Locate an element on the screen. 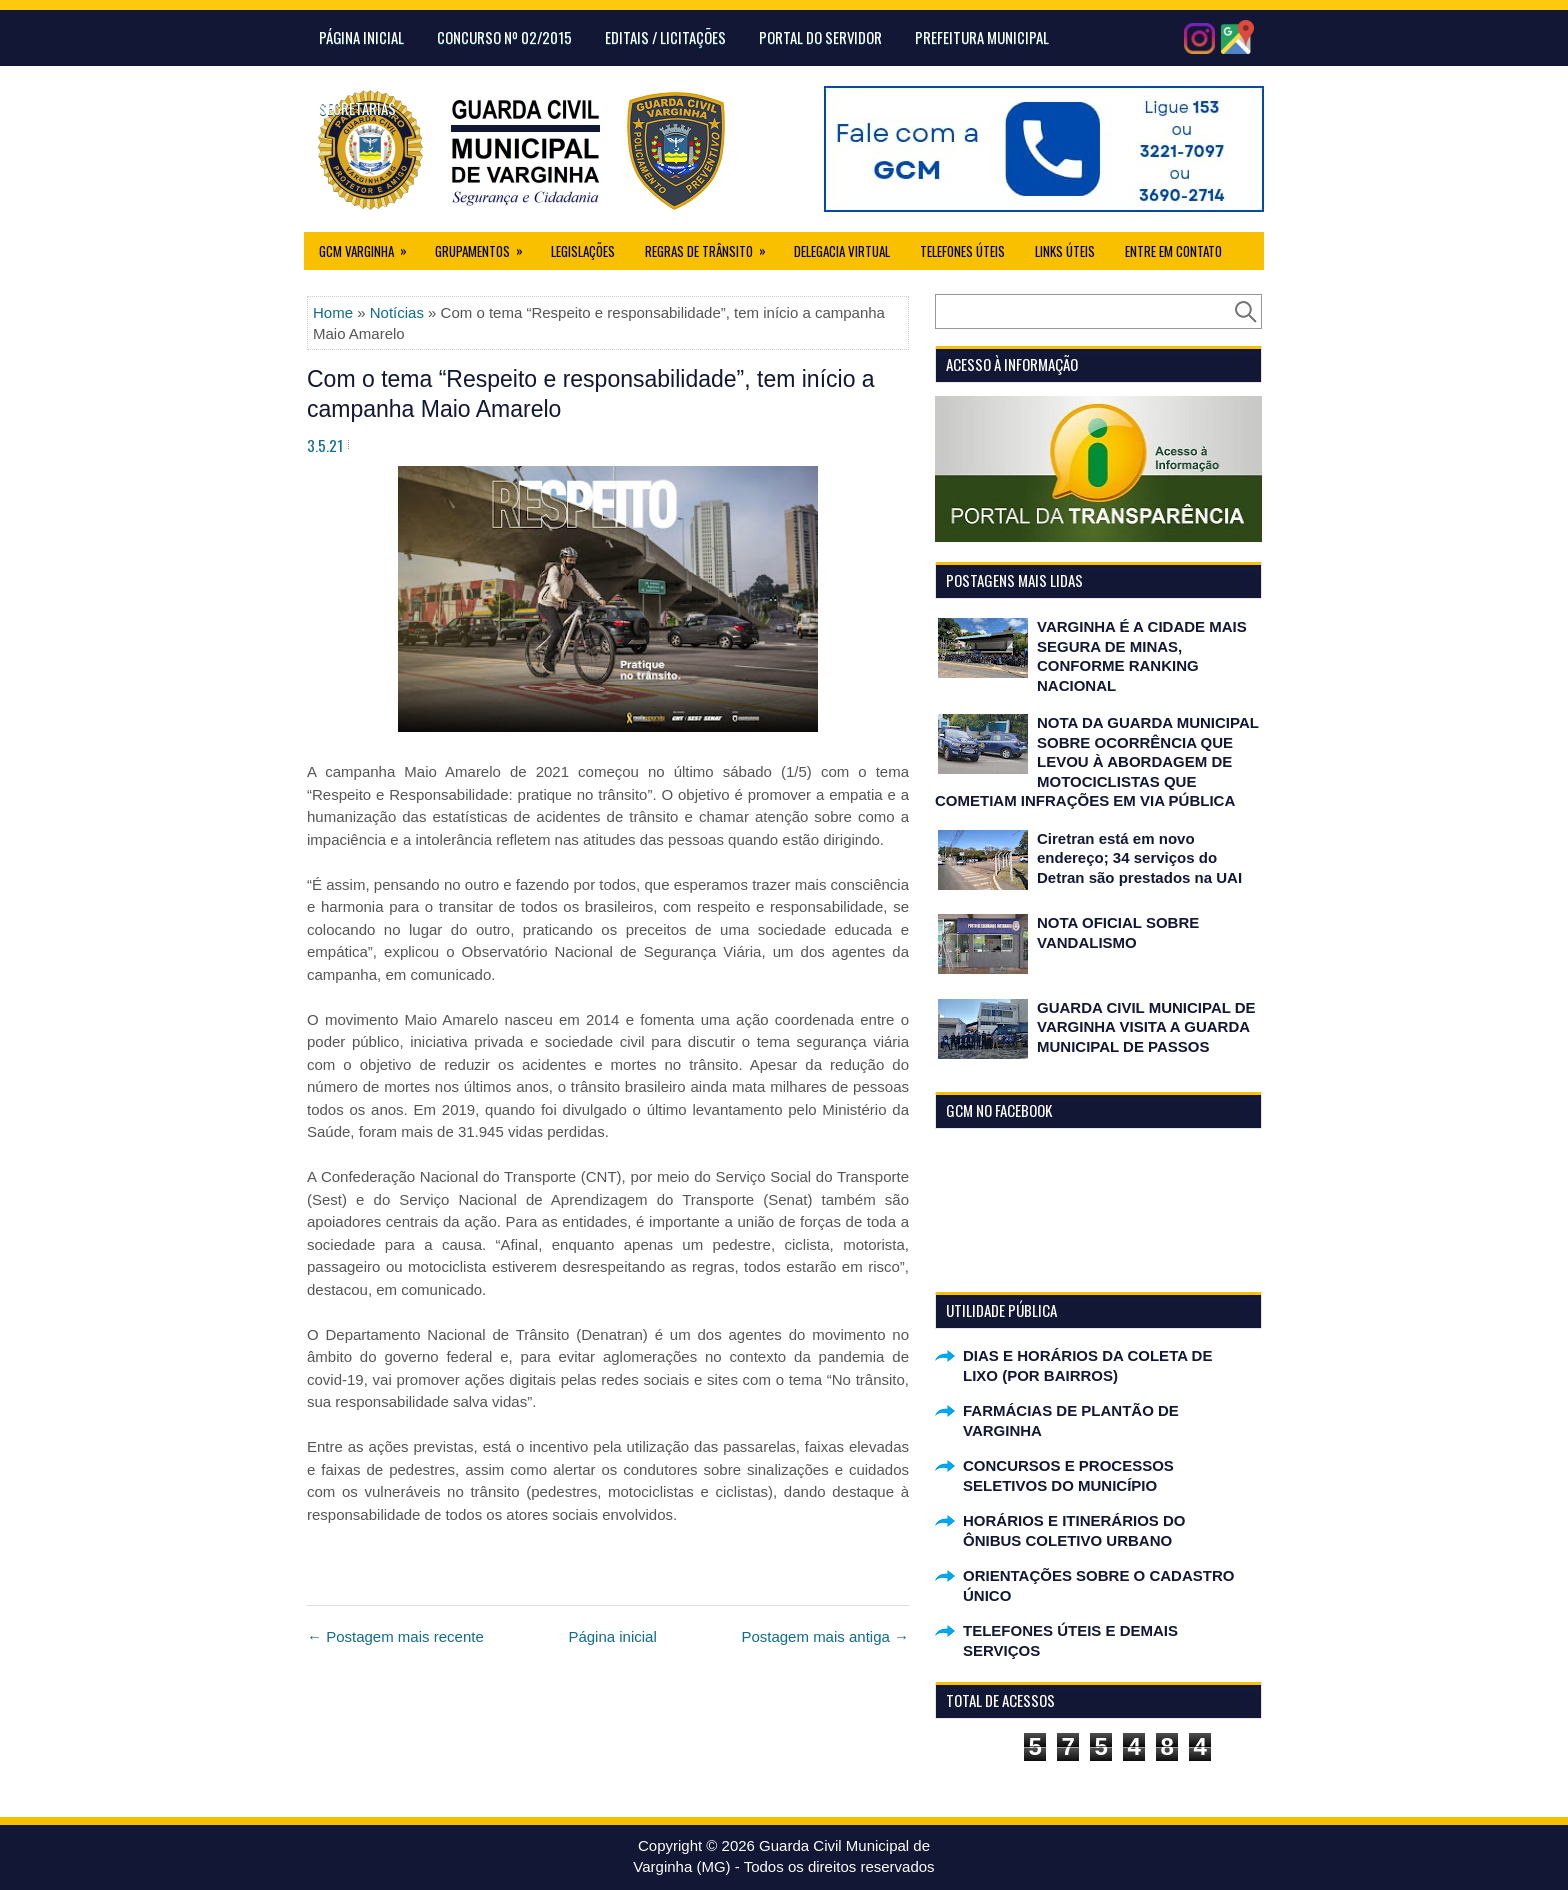  Página Inicial is located at coordinates (361, 37).